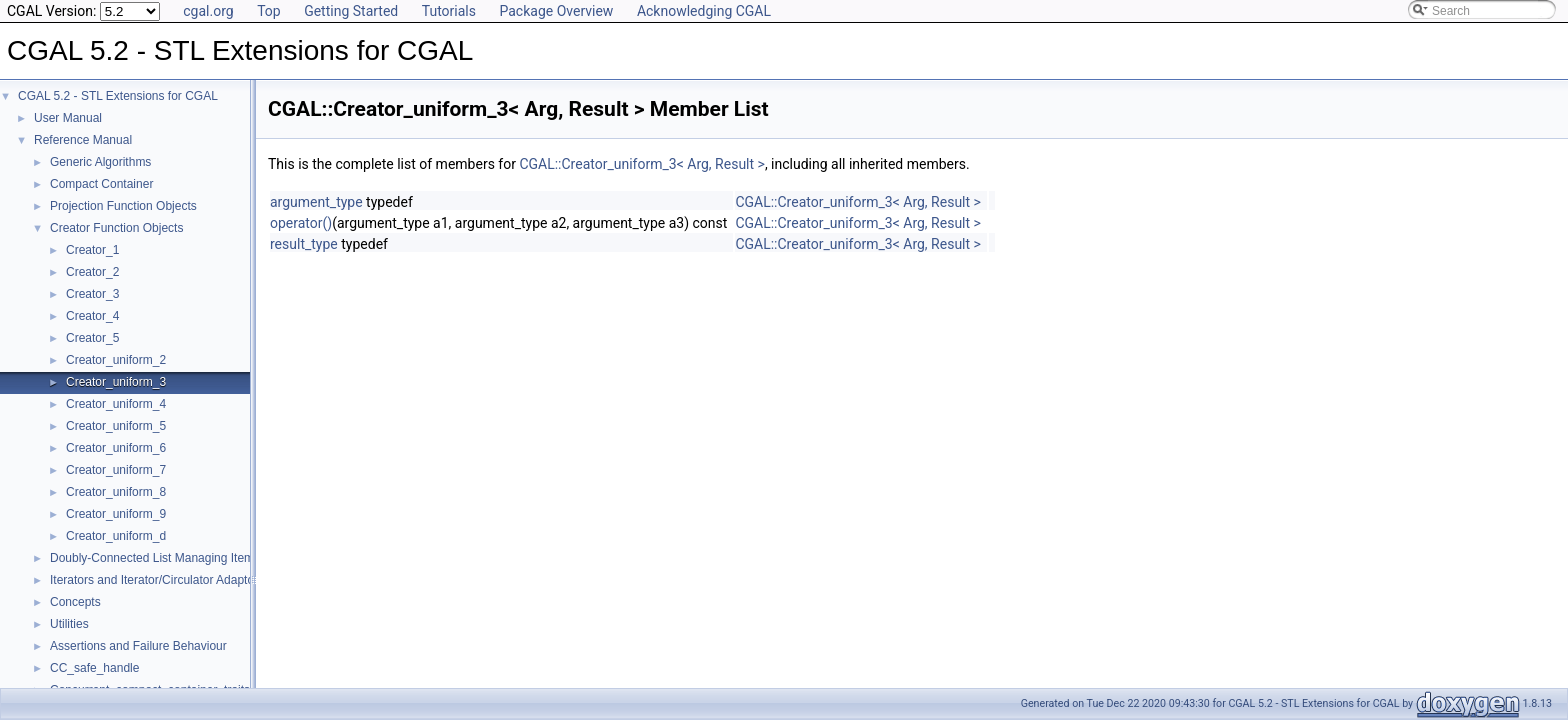 Image resolution: width=1568 pixels, height=720 pixels. Describe the element at coordinates (92, 294) in the screenshot. I see `Creator_3` at that location.